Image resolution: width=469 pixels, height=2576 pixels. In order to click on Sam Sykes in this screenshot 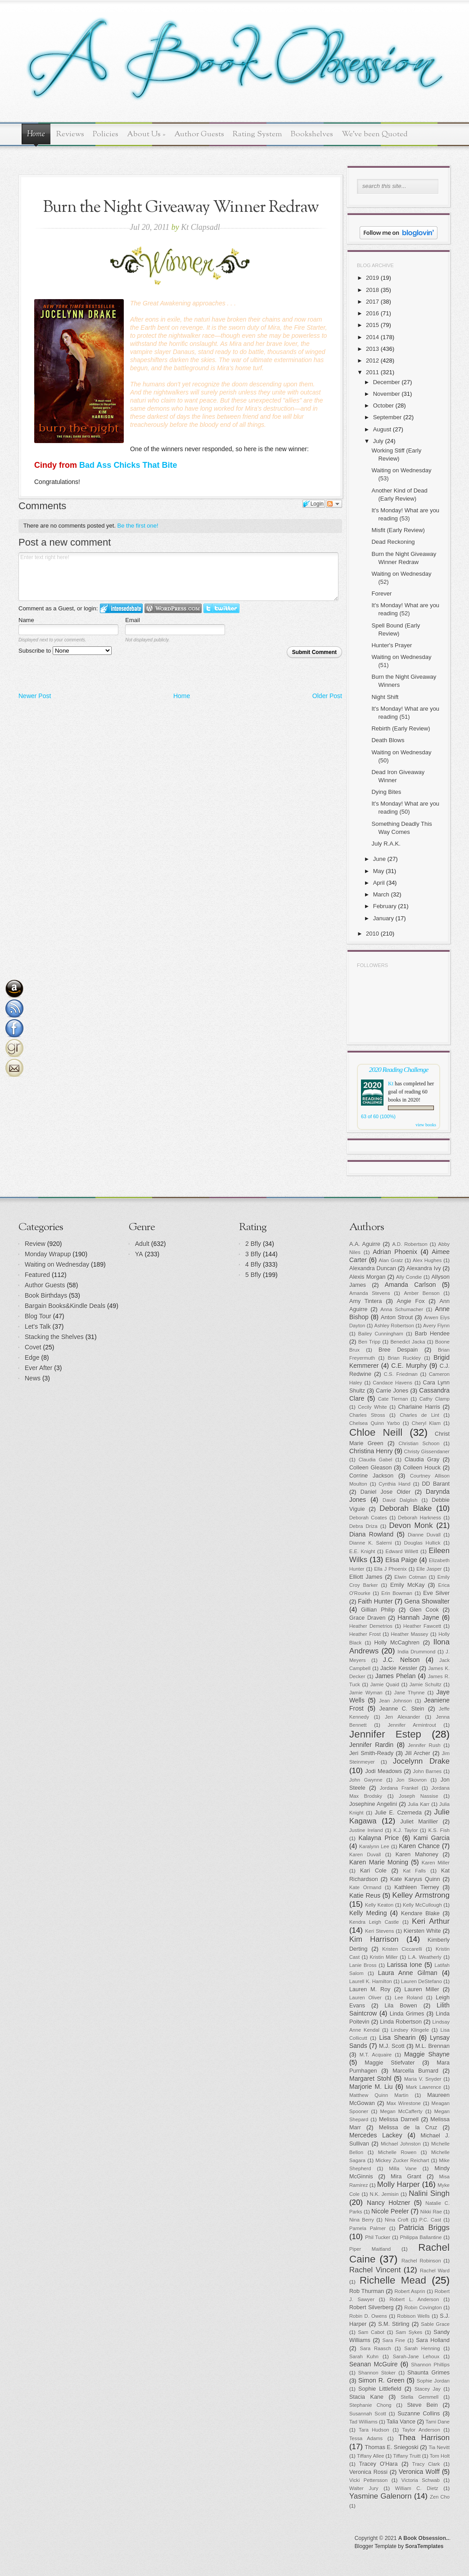, I will do `click(409, 2332)`.